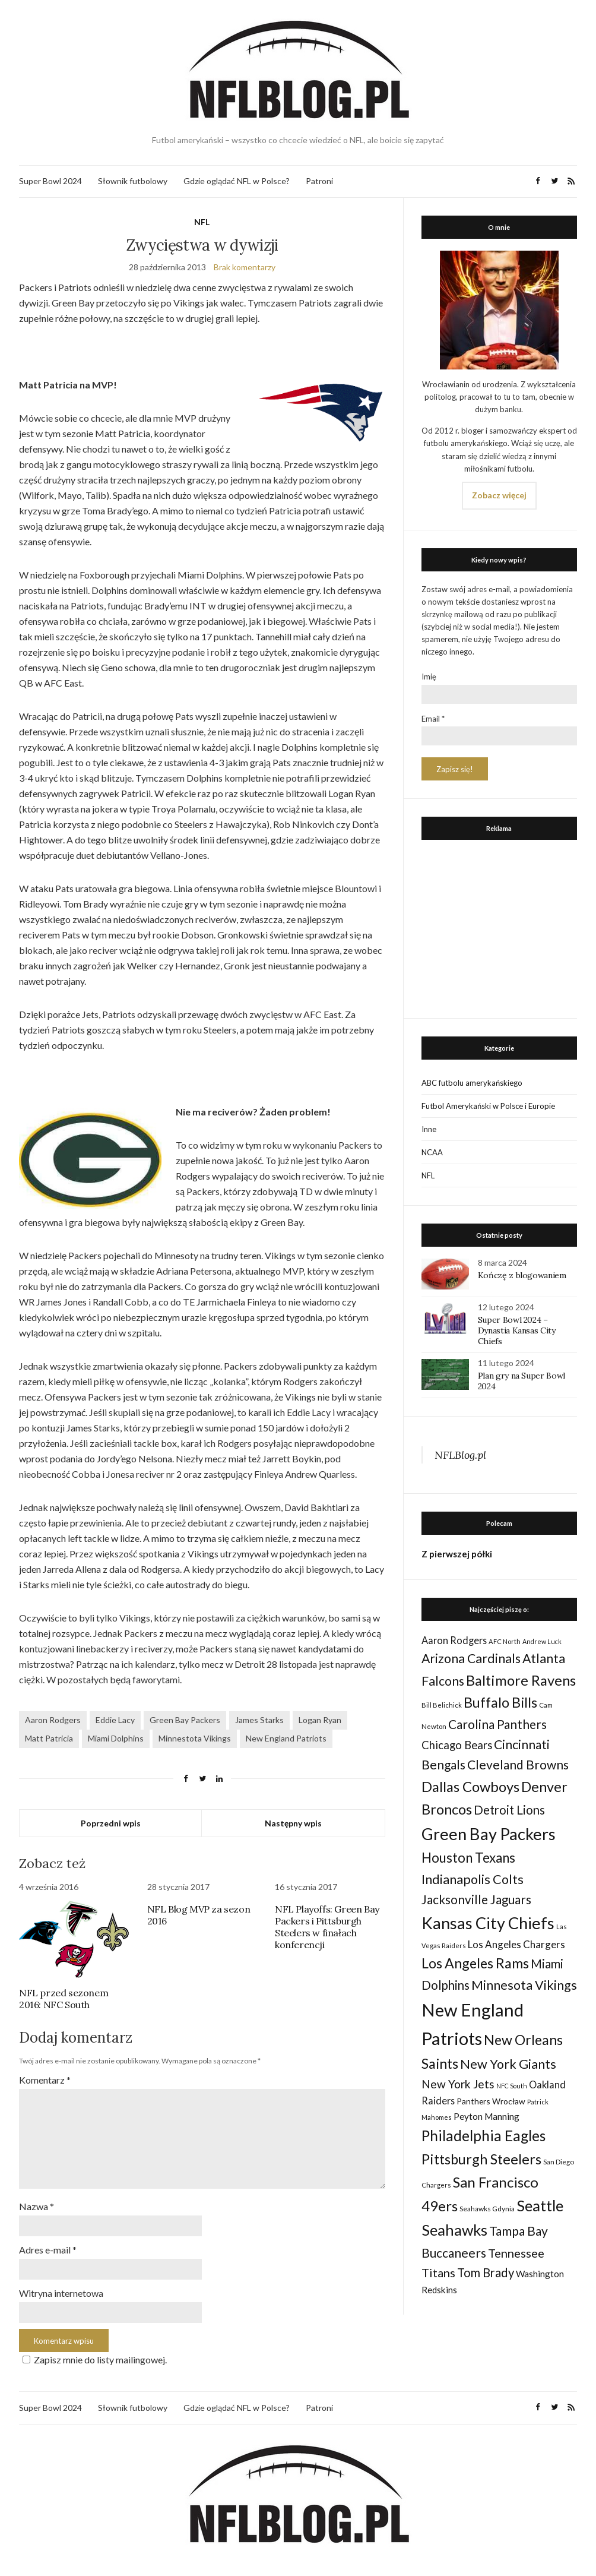 The height and width of the screenshot is (2576, 596). What do you see at coordinates (53, 1720) in the screenshot?
I see `Aaron Rodgers` at bounding box center [53, 1720].